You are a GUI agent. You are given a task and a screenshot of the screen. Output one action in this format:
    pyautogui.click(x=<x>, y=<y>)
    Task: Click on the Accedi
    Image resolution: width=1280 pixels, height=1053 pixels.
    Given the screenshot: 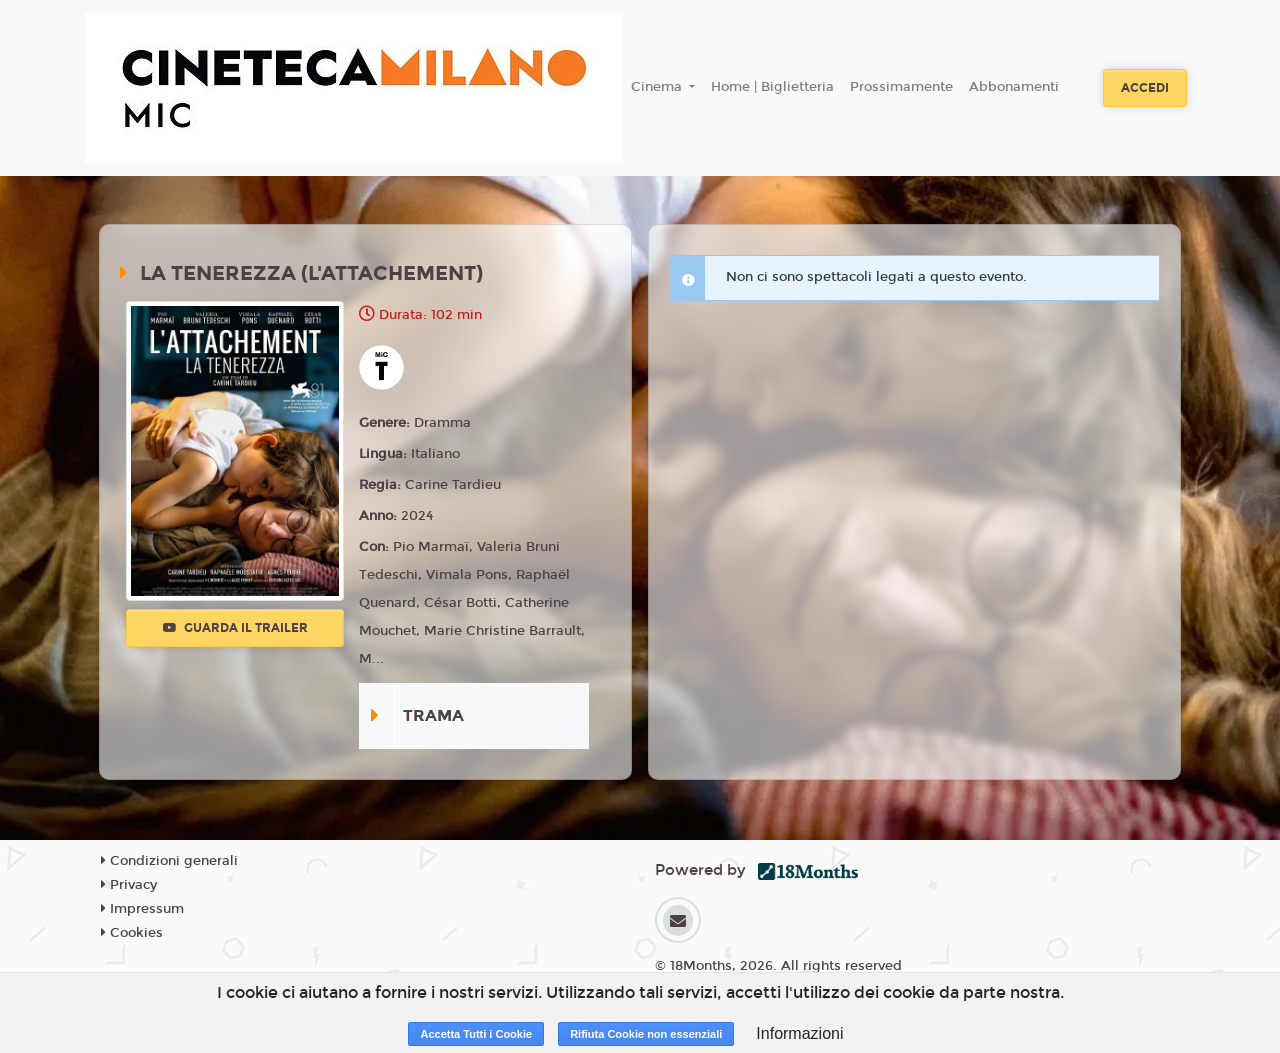 What is the action you would take?
    pyautogui.click(x=1145, y=88)
    